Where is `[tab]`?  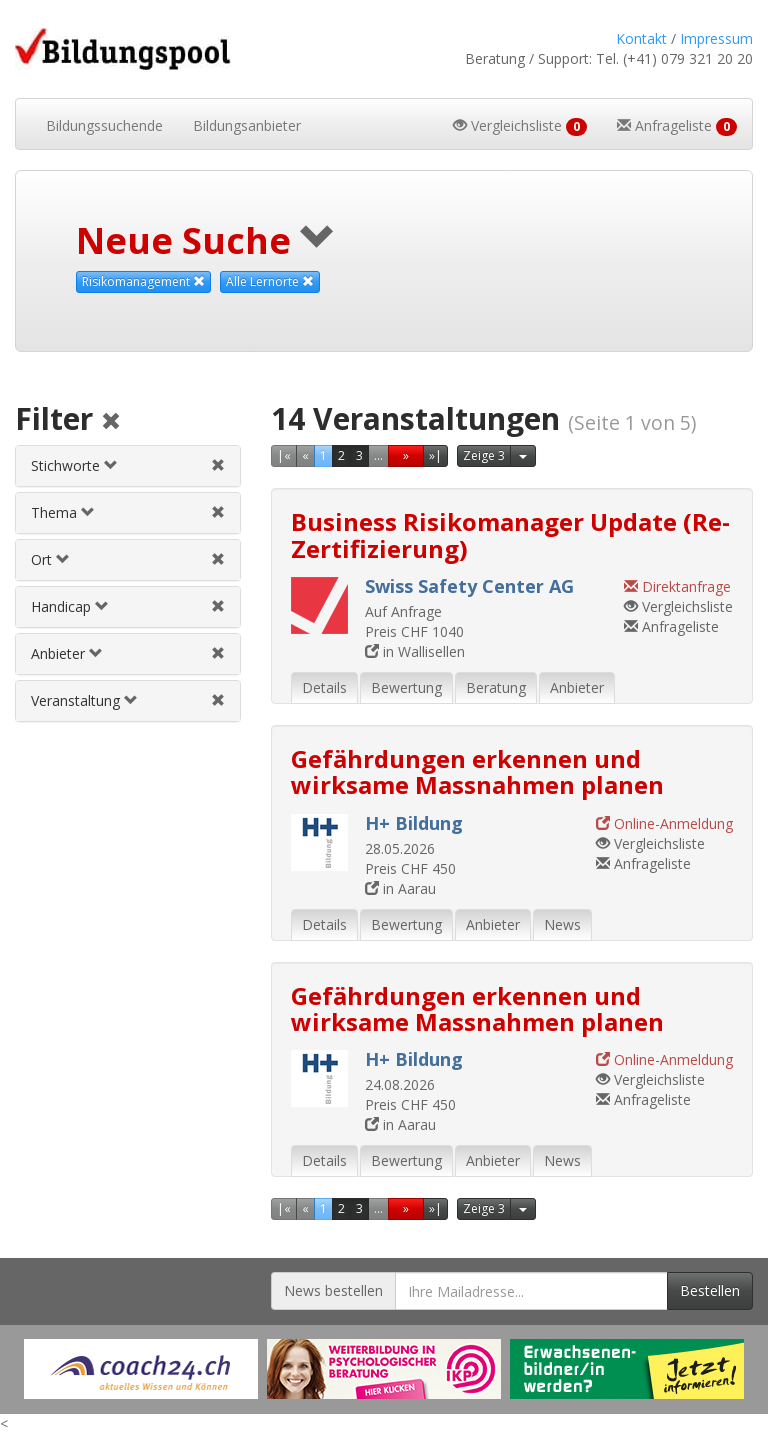 [tab] is located at coordinates (128, 466).